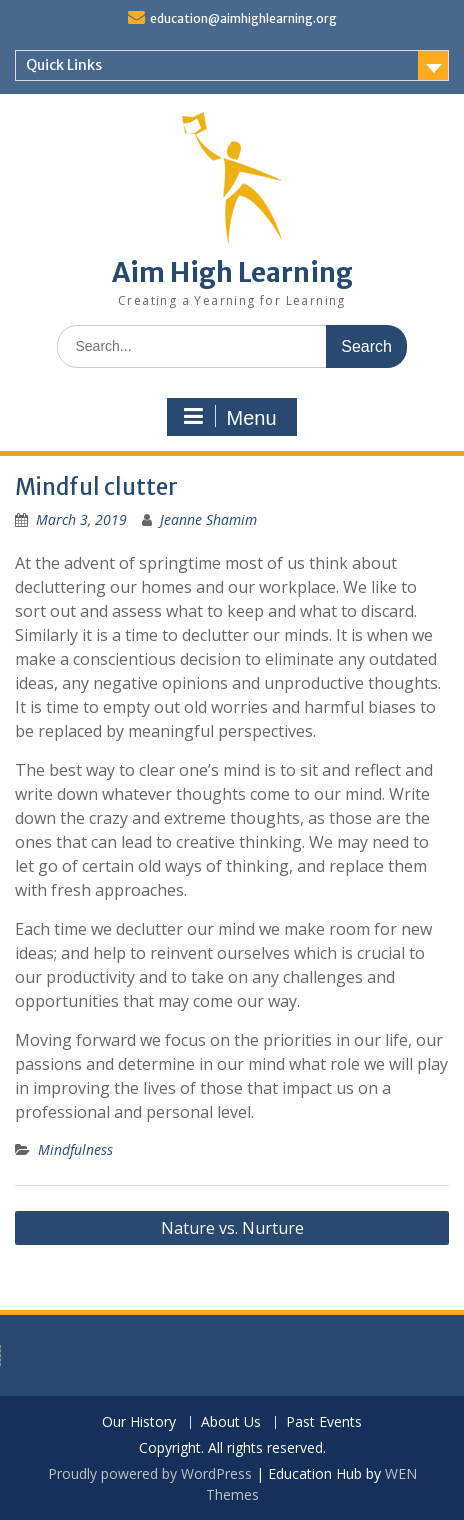 Image resolution: width=464 pixels, height=1520 pixels. What do you see at coordinates (229, 417) in the screenshot?
I see `Menu` at bounding box center [229, 417].